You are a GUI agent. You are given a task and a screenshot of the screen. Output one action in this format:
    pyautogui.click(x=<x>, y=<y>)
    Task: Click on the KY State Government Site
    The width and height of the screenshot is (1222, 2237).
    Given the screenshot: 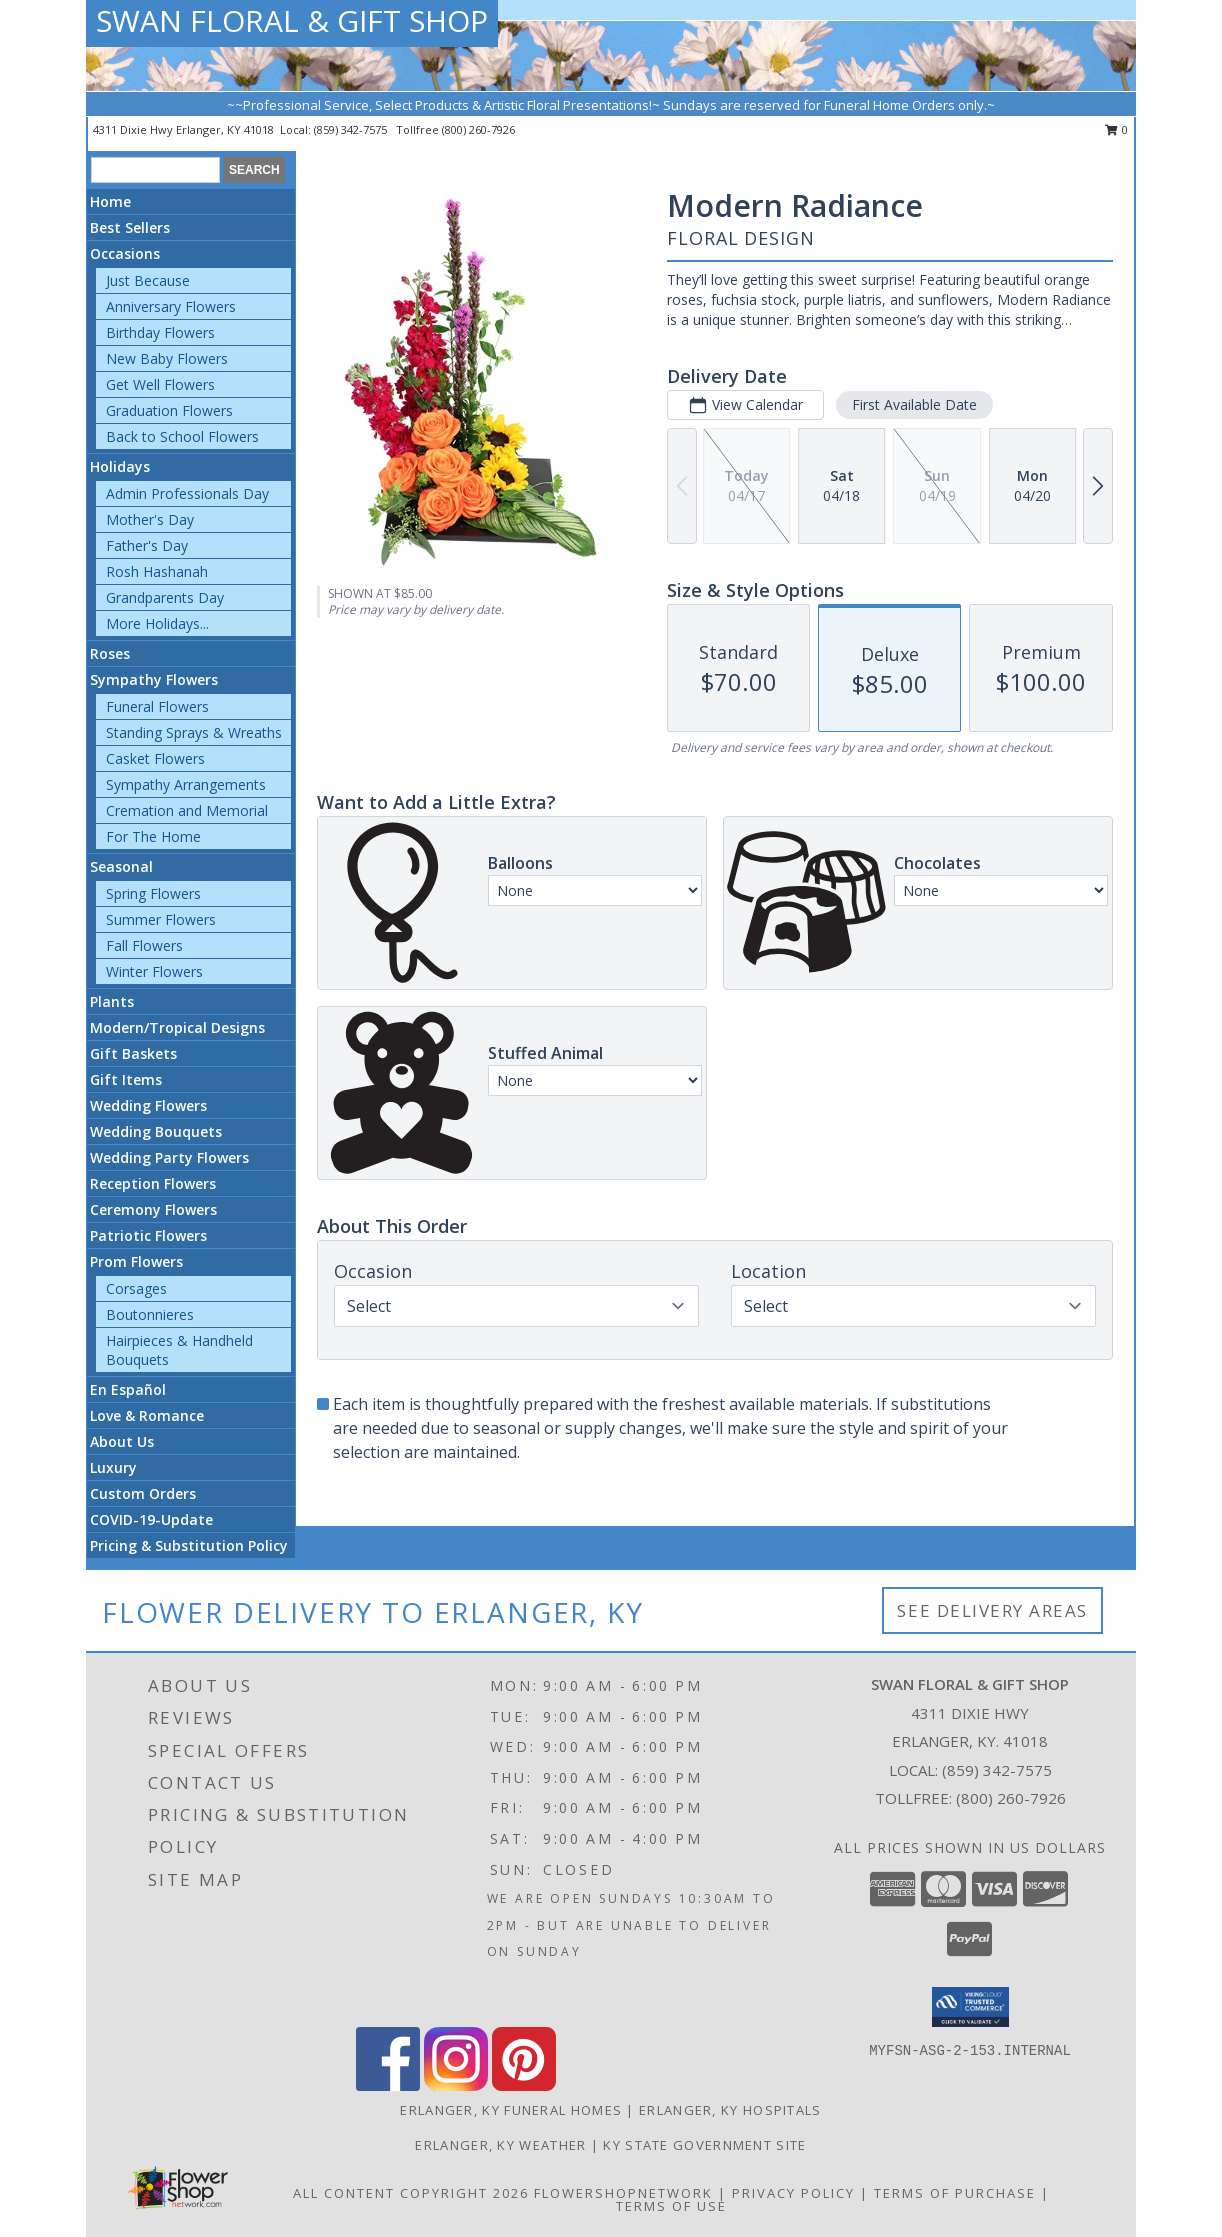 What is the action you would take?
    pyautogui.click(x=704, y=2145)
    